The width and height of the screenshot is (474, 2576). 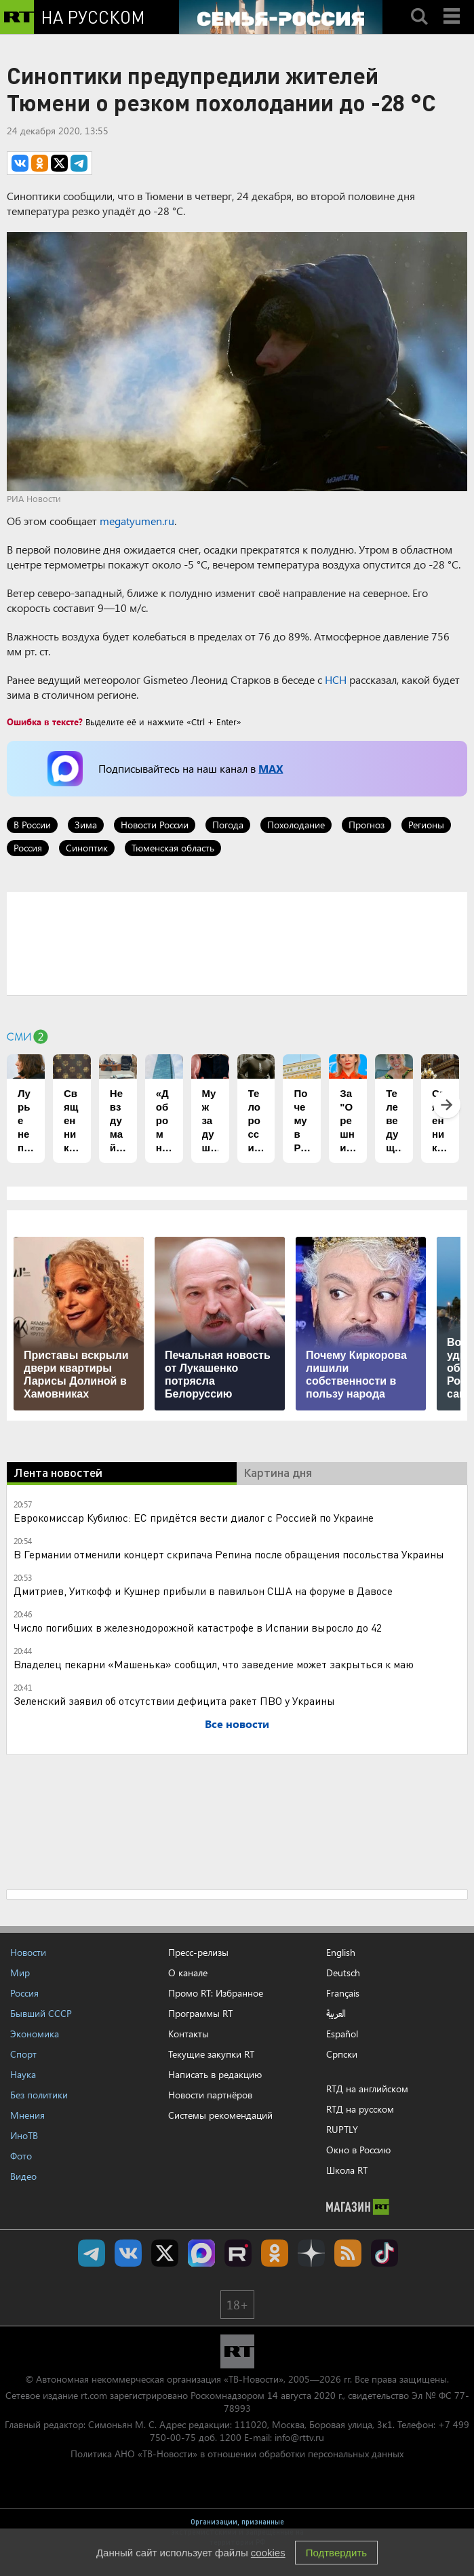 I want to click on Српски, so click(x=341, y=2054).